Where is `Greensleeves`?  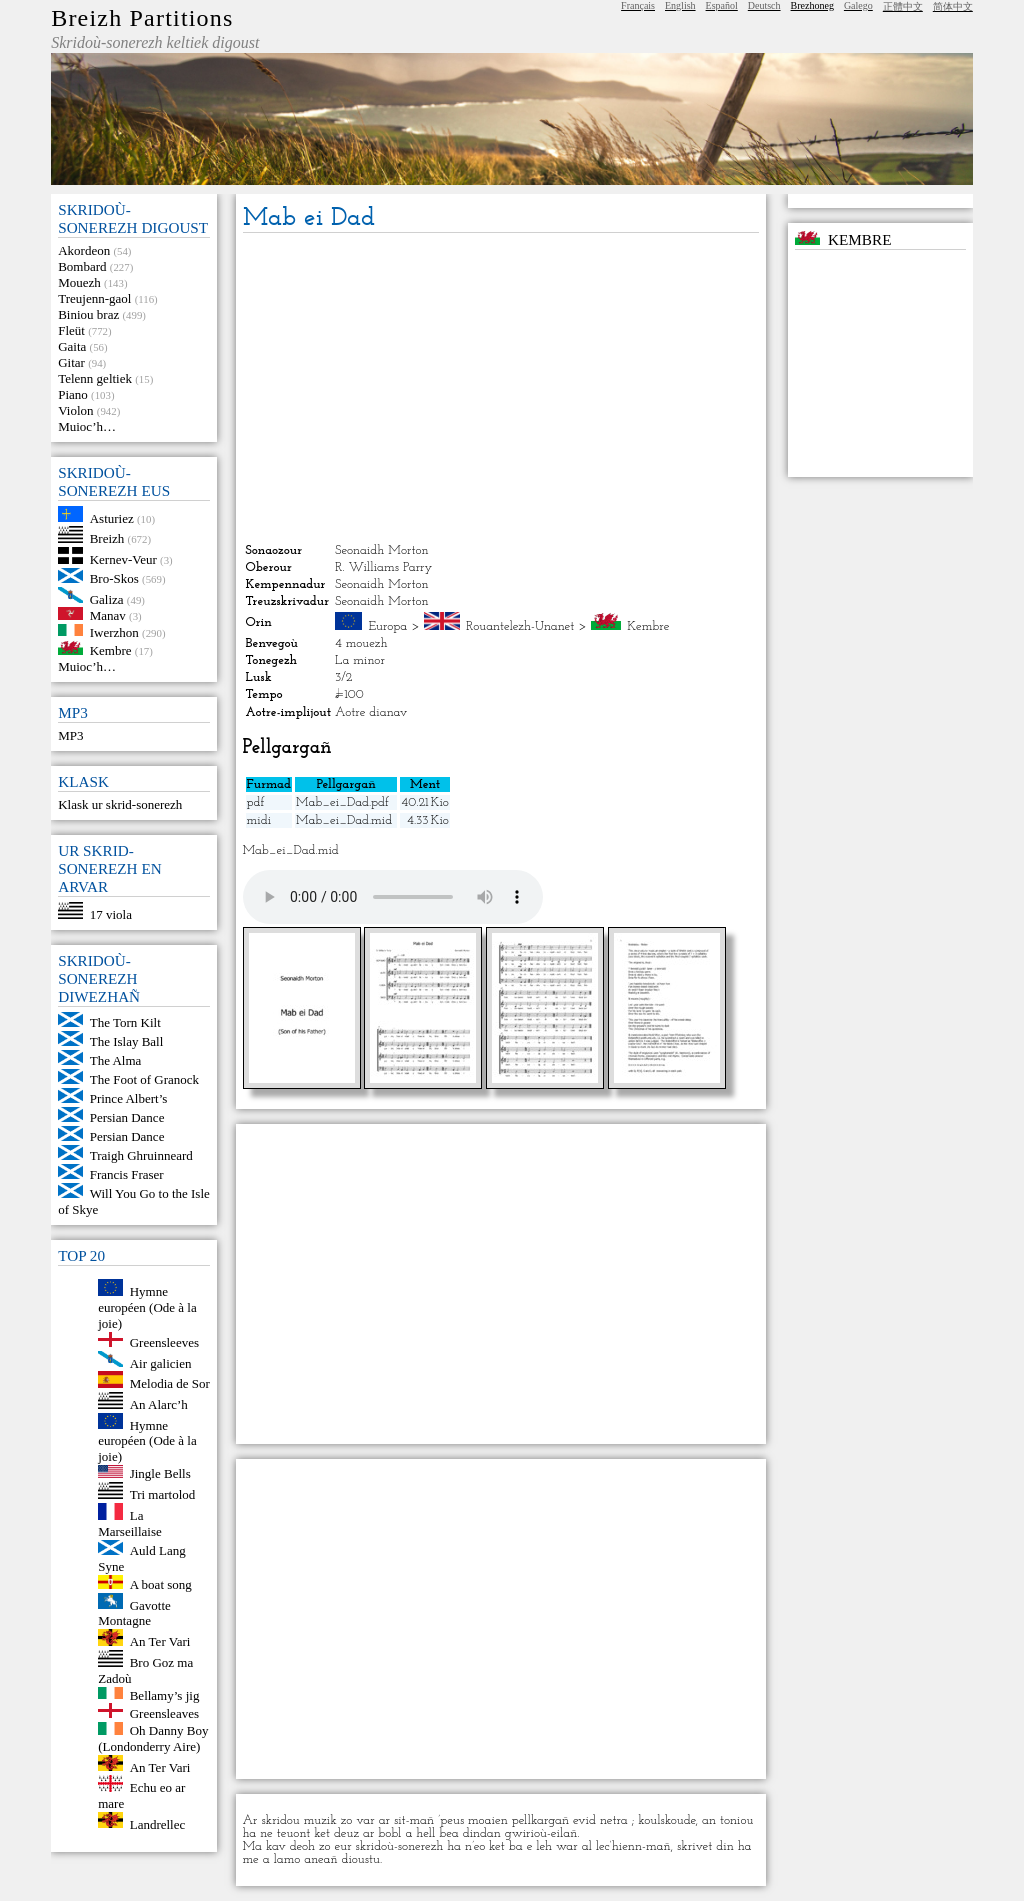
Greensleeves is located at coordinates (164, 1342).